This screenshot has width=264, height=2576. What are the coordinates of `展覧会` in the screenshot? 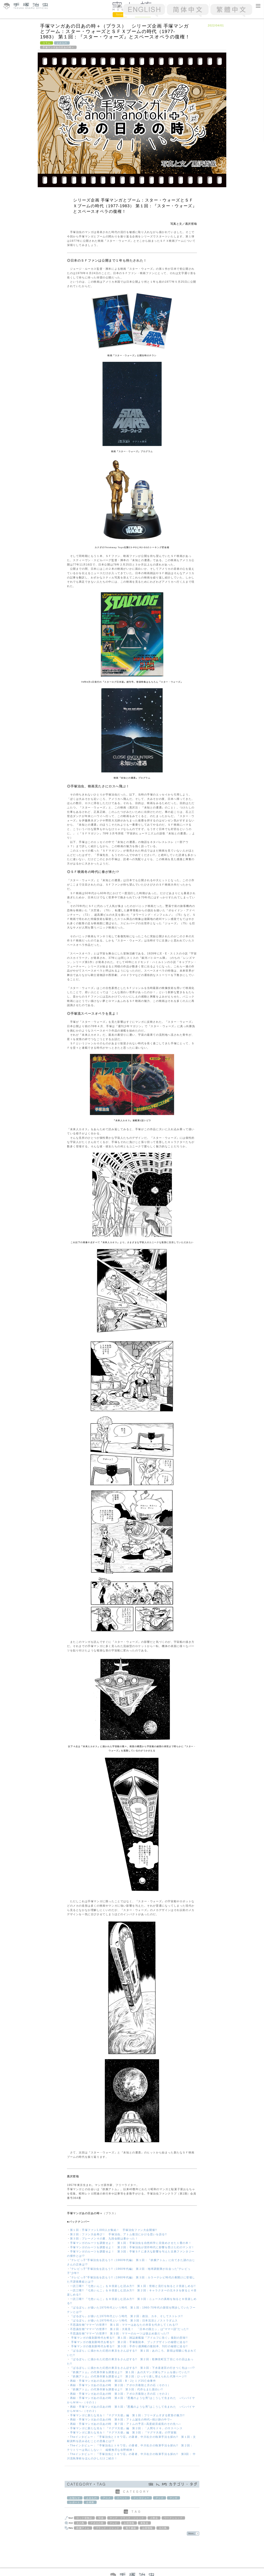 It's located at (144, 2523).